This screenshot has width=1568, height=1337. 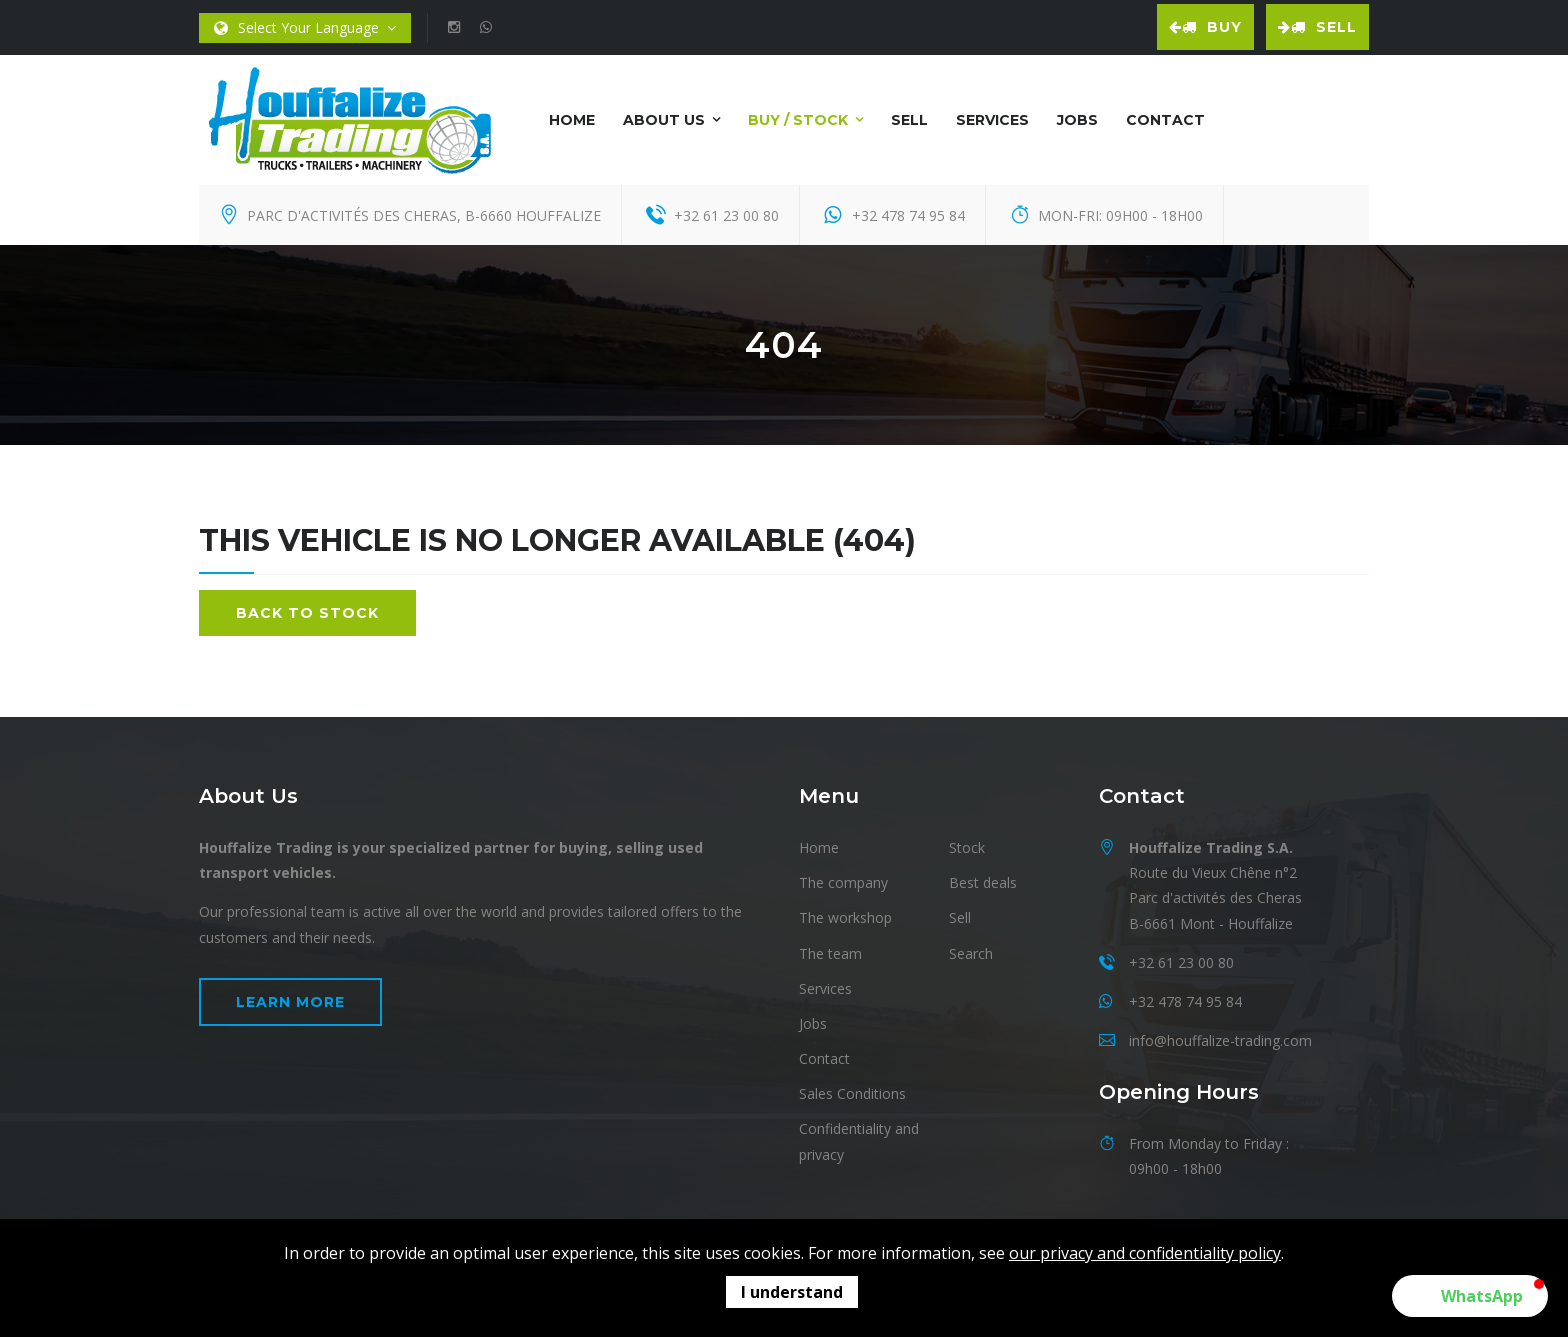 What do you see at coordinates (1317, 27) in the screenshot?
I see `Sell` at bounding box center [1317, 27].